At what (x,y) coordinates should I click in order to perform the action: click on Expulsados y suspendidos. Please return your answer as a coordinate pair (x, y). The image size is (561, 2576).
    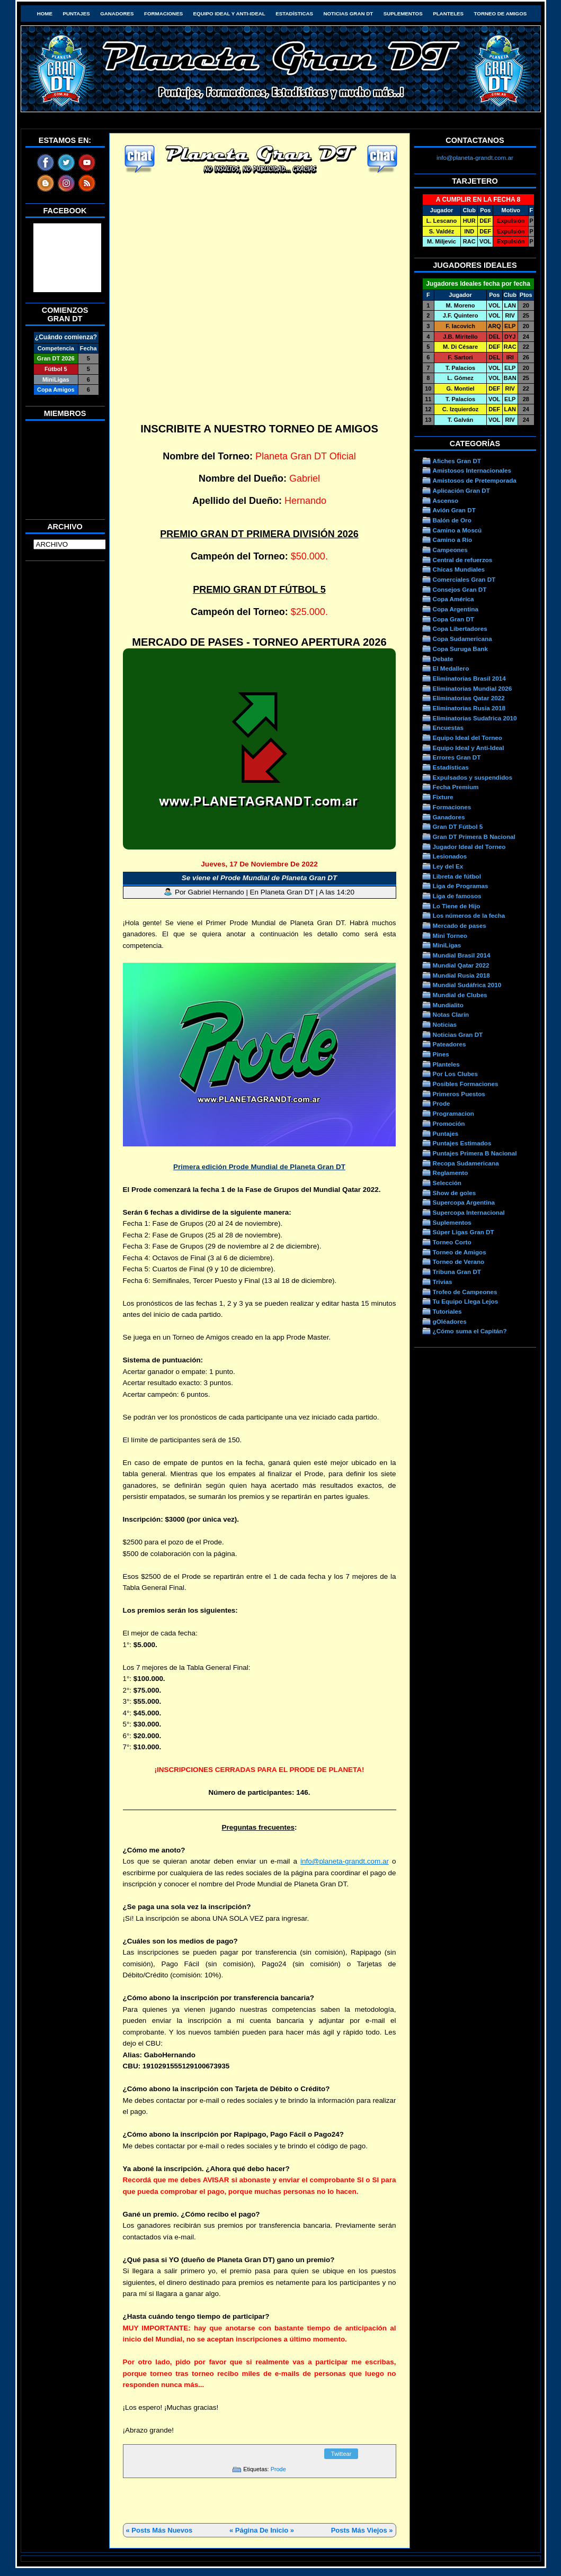
    Looking at the image, I should click on (472, 777).